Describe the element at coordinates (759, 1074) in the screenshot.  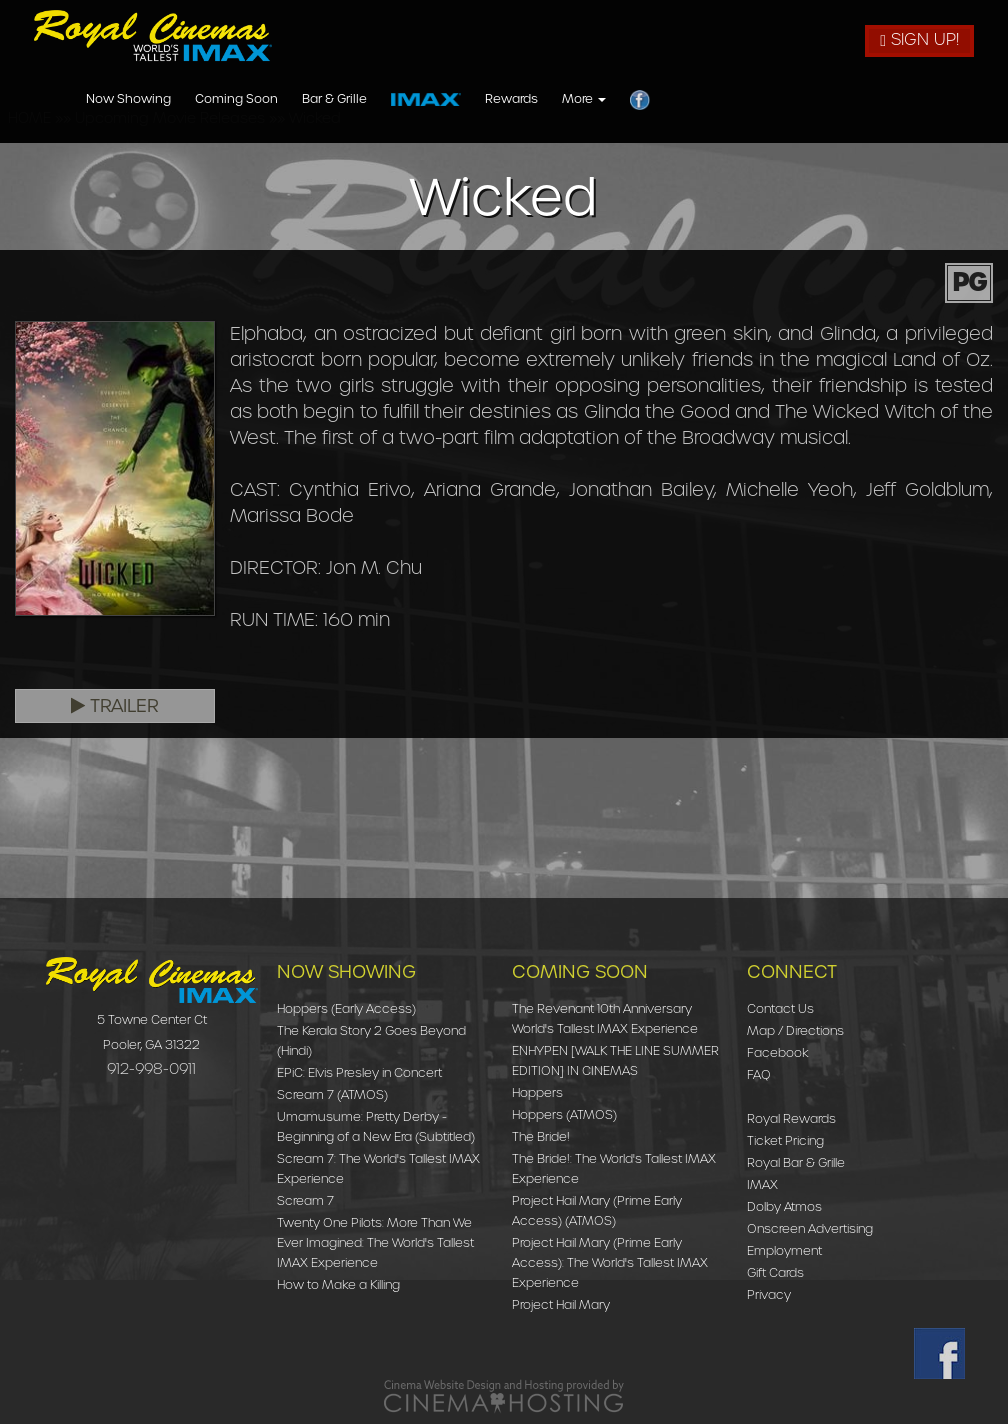
I see `FAQ` at that location.